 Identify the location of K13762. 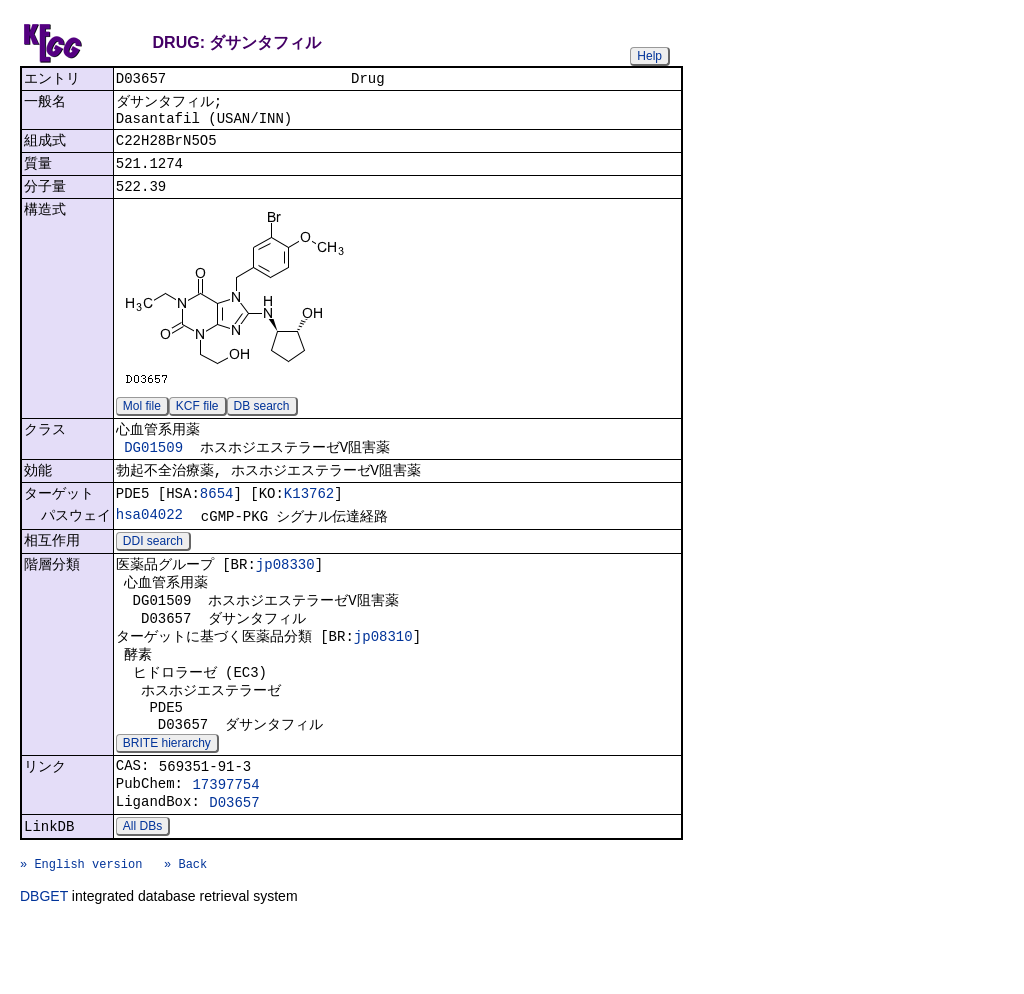
(309, 516).